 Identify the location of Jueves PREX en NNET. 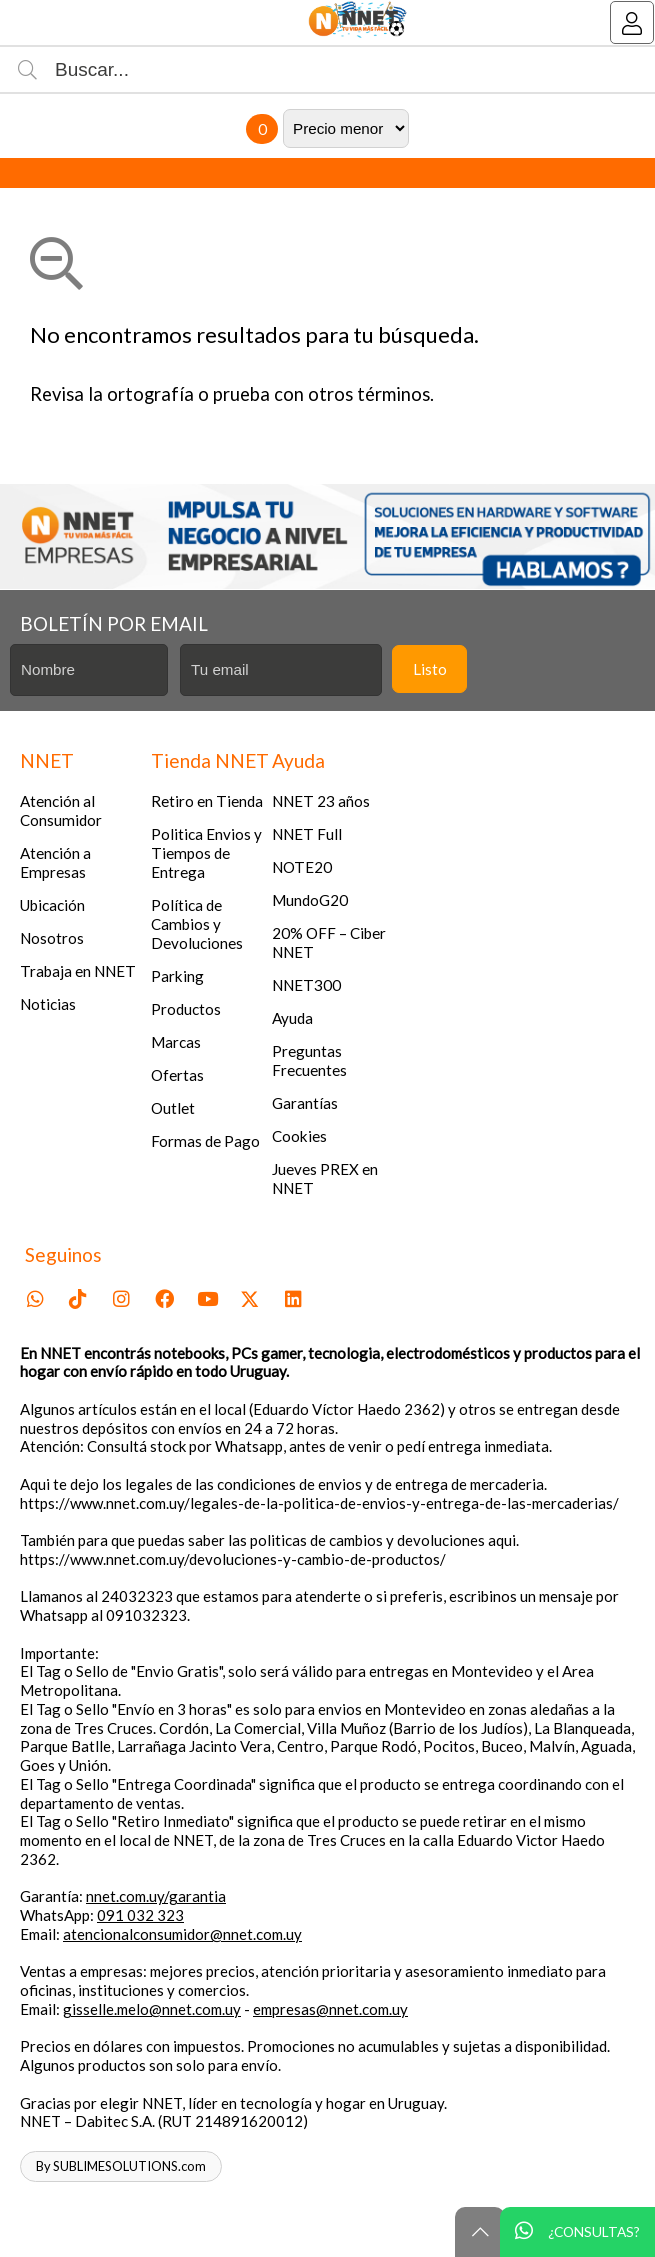
(325, 1178).